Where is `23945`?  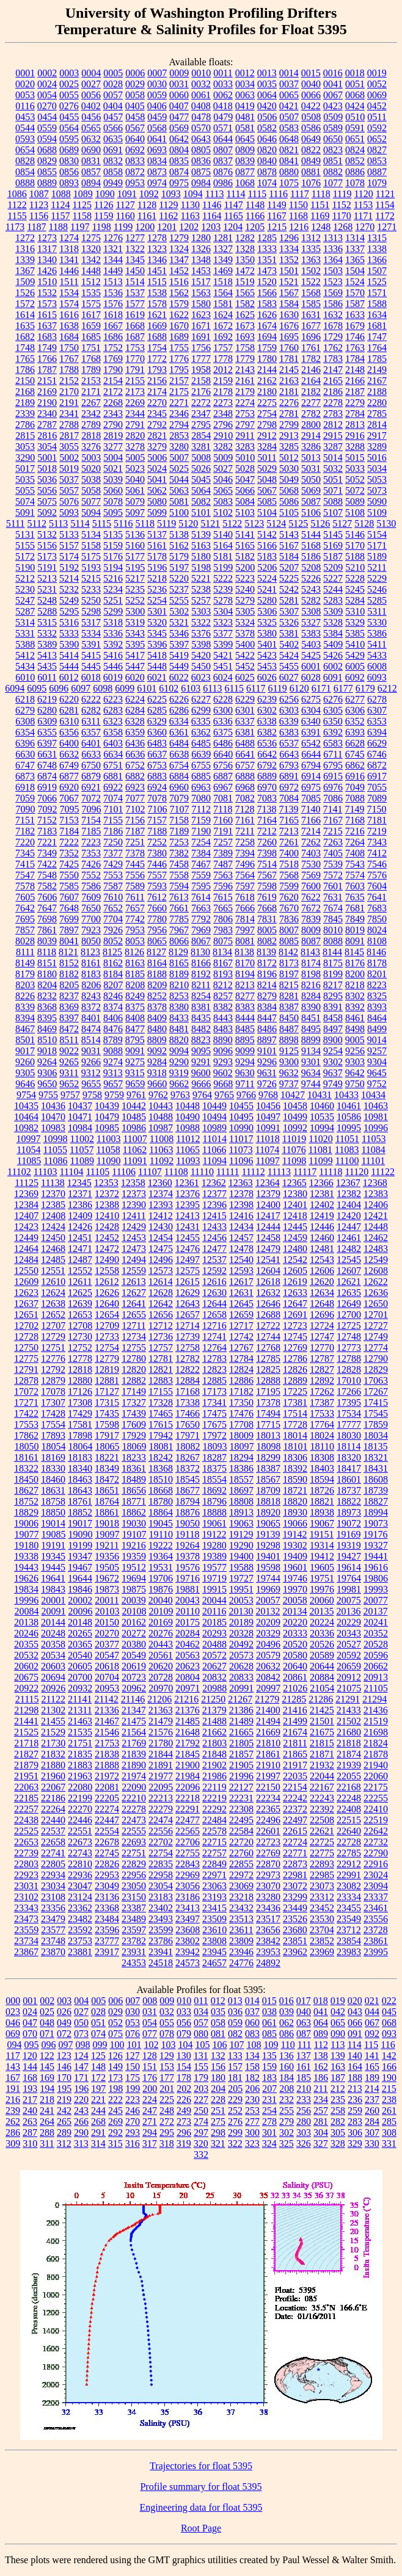
23945 is located at coordinates (214, 1952).